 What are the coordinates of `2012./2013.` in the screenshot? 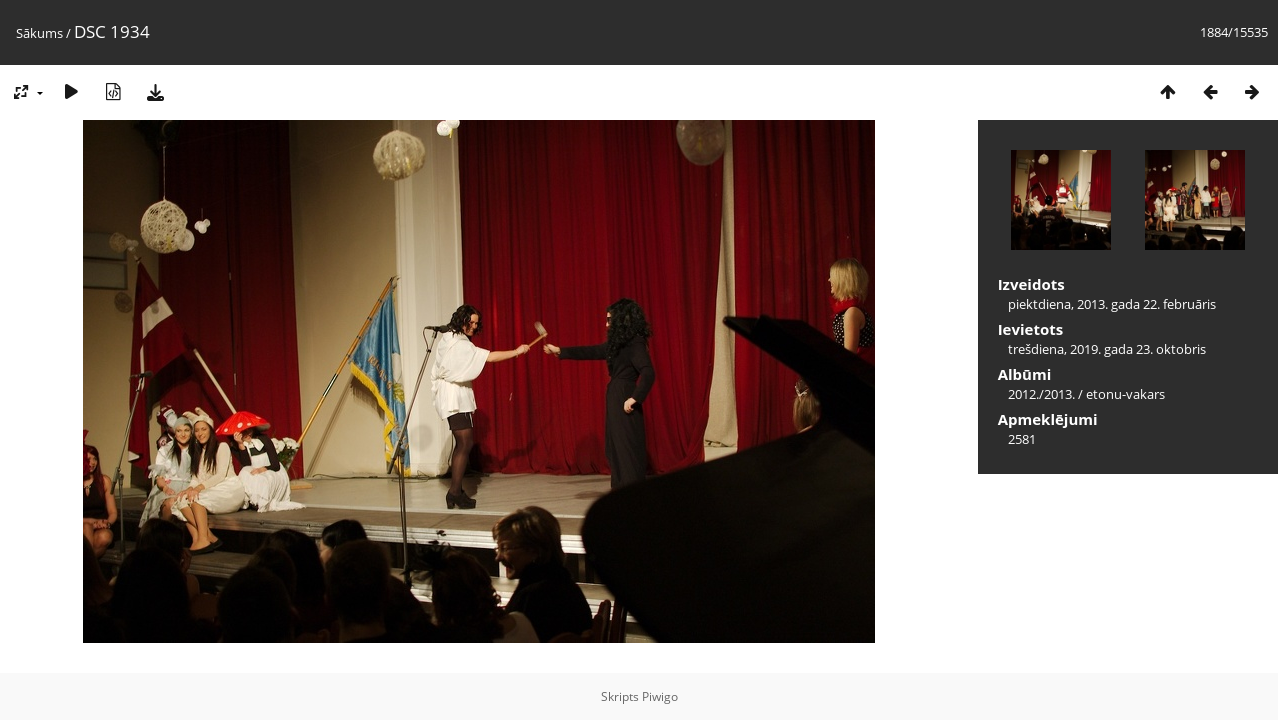 It's located at (1041, 394).